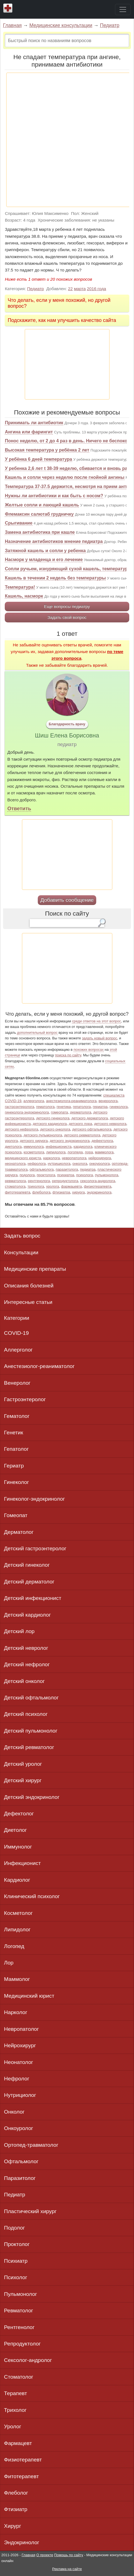  Describe the element at coordinates (19, 808) in the screenshot. I see `Ответить` at that location.